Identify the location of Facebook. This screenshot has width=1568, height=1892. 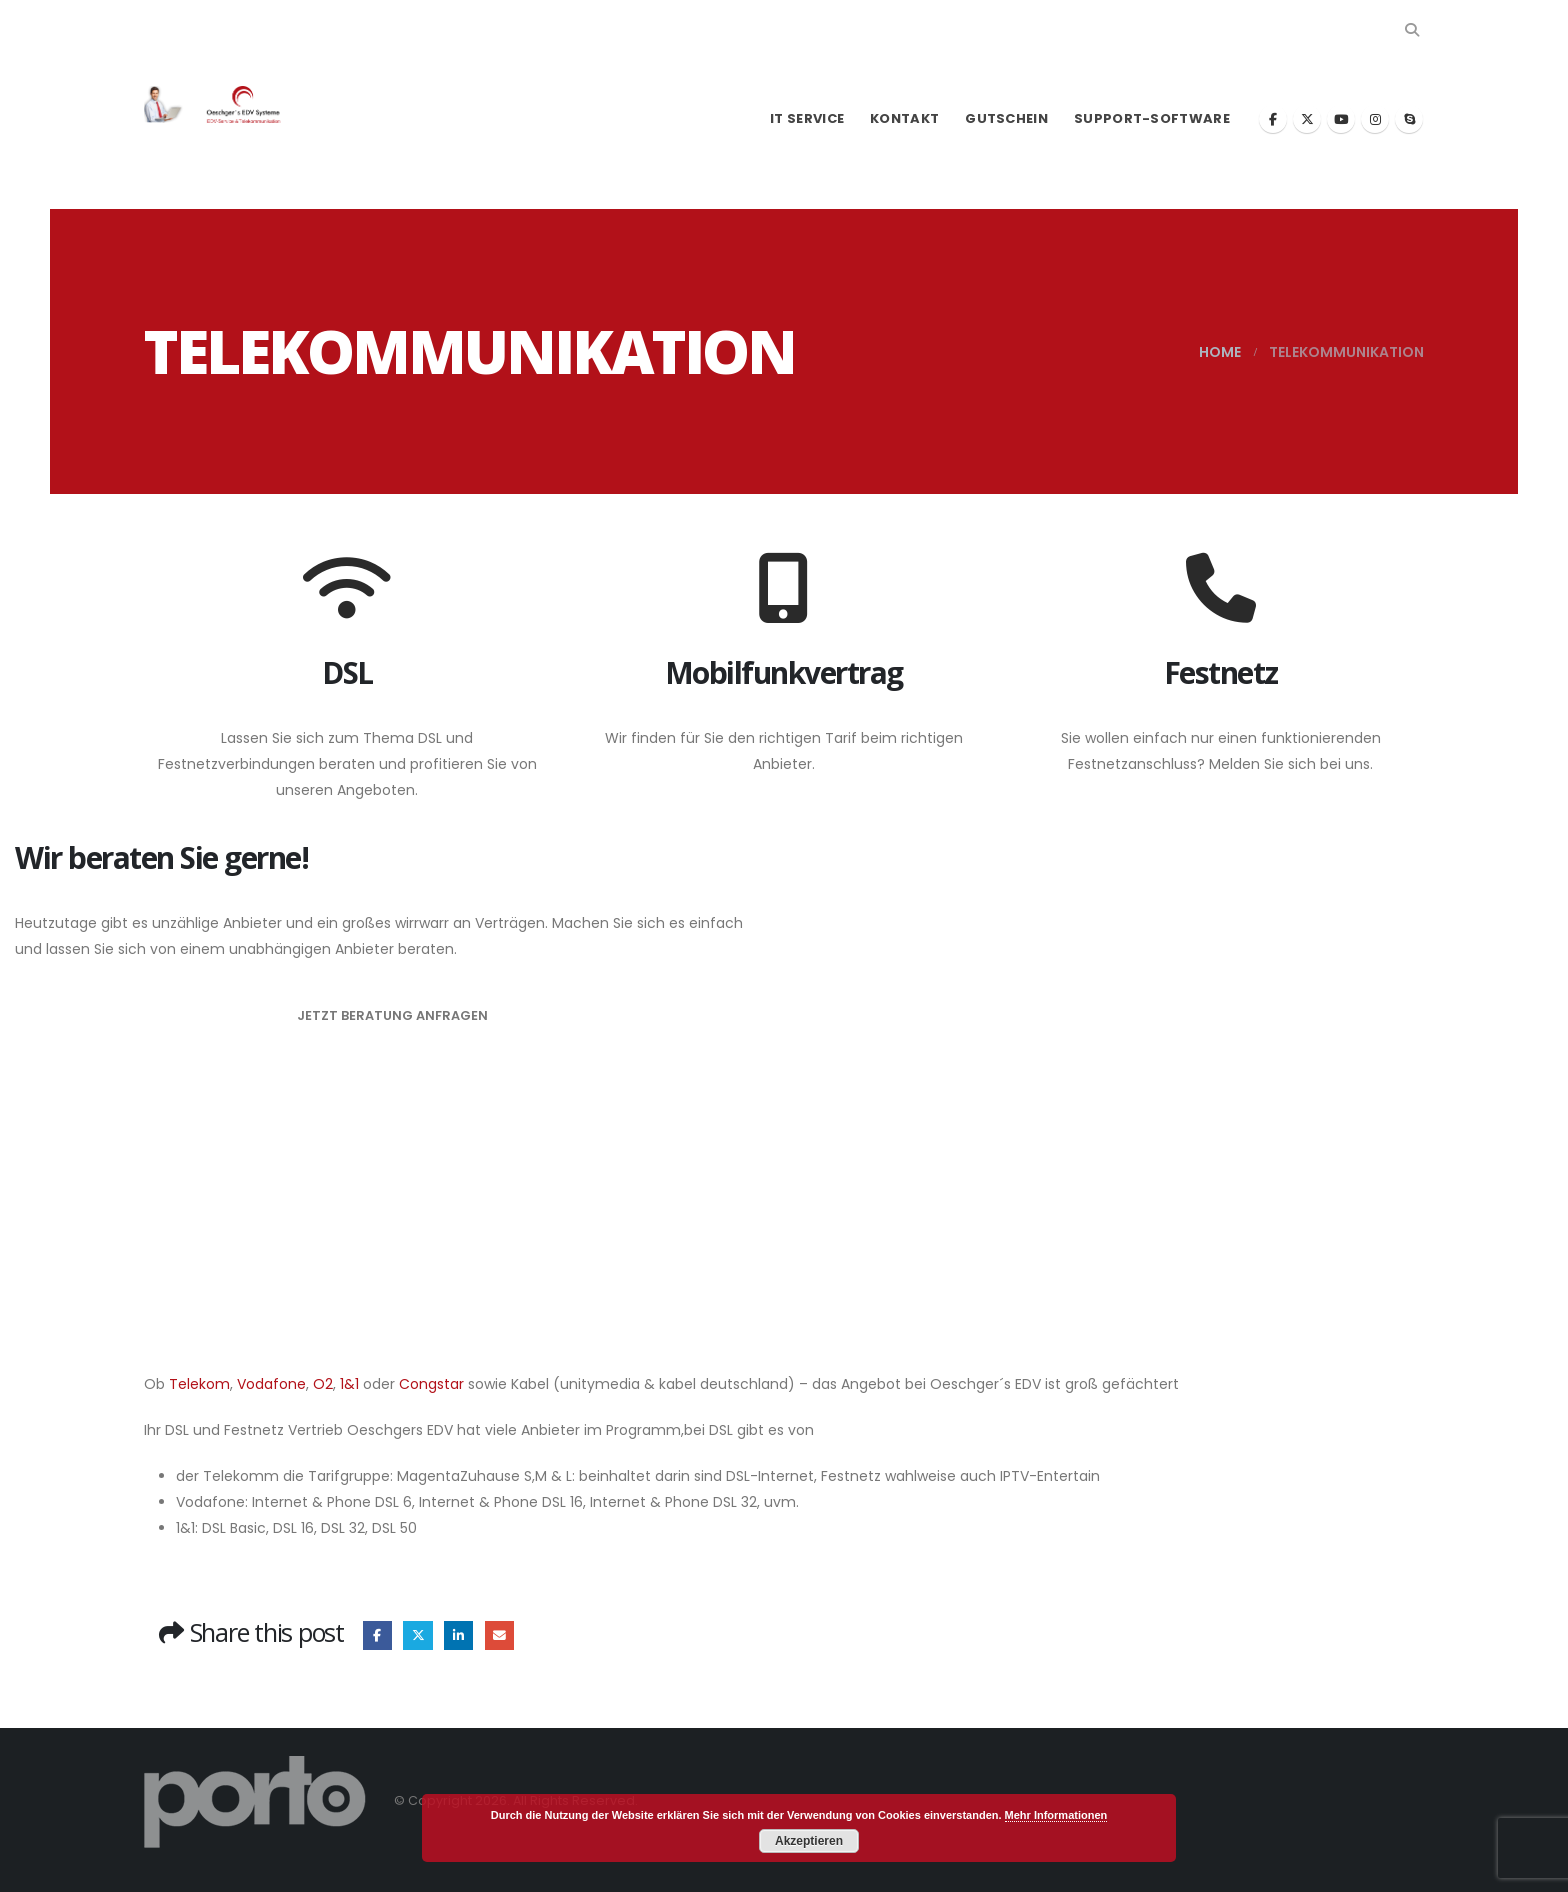
(377, 1635).